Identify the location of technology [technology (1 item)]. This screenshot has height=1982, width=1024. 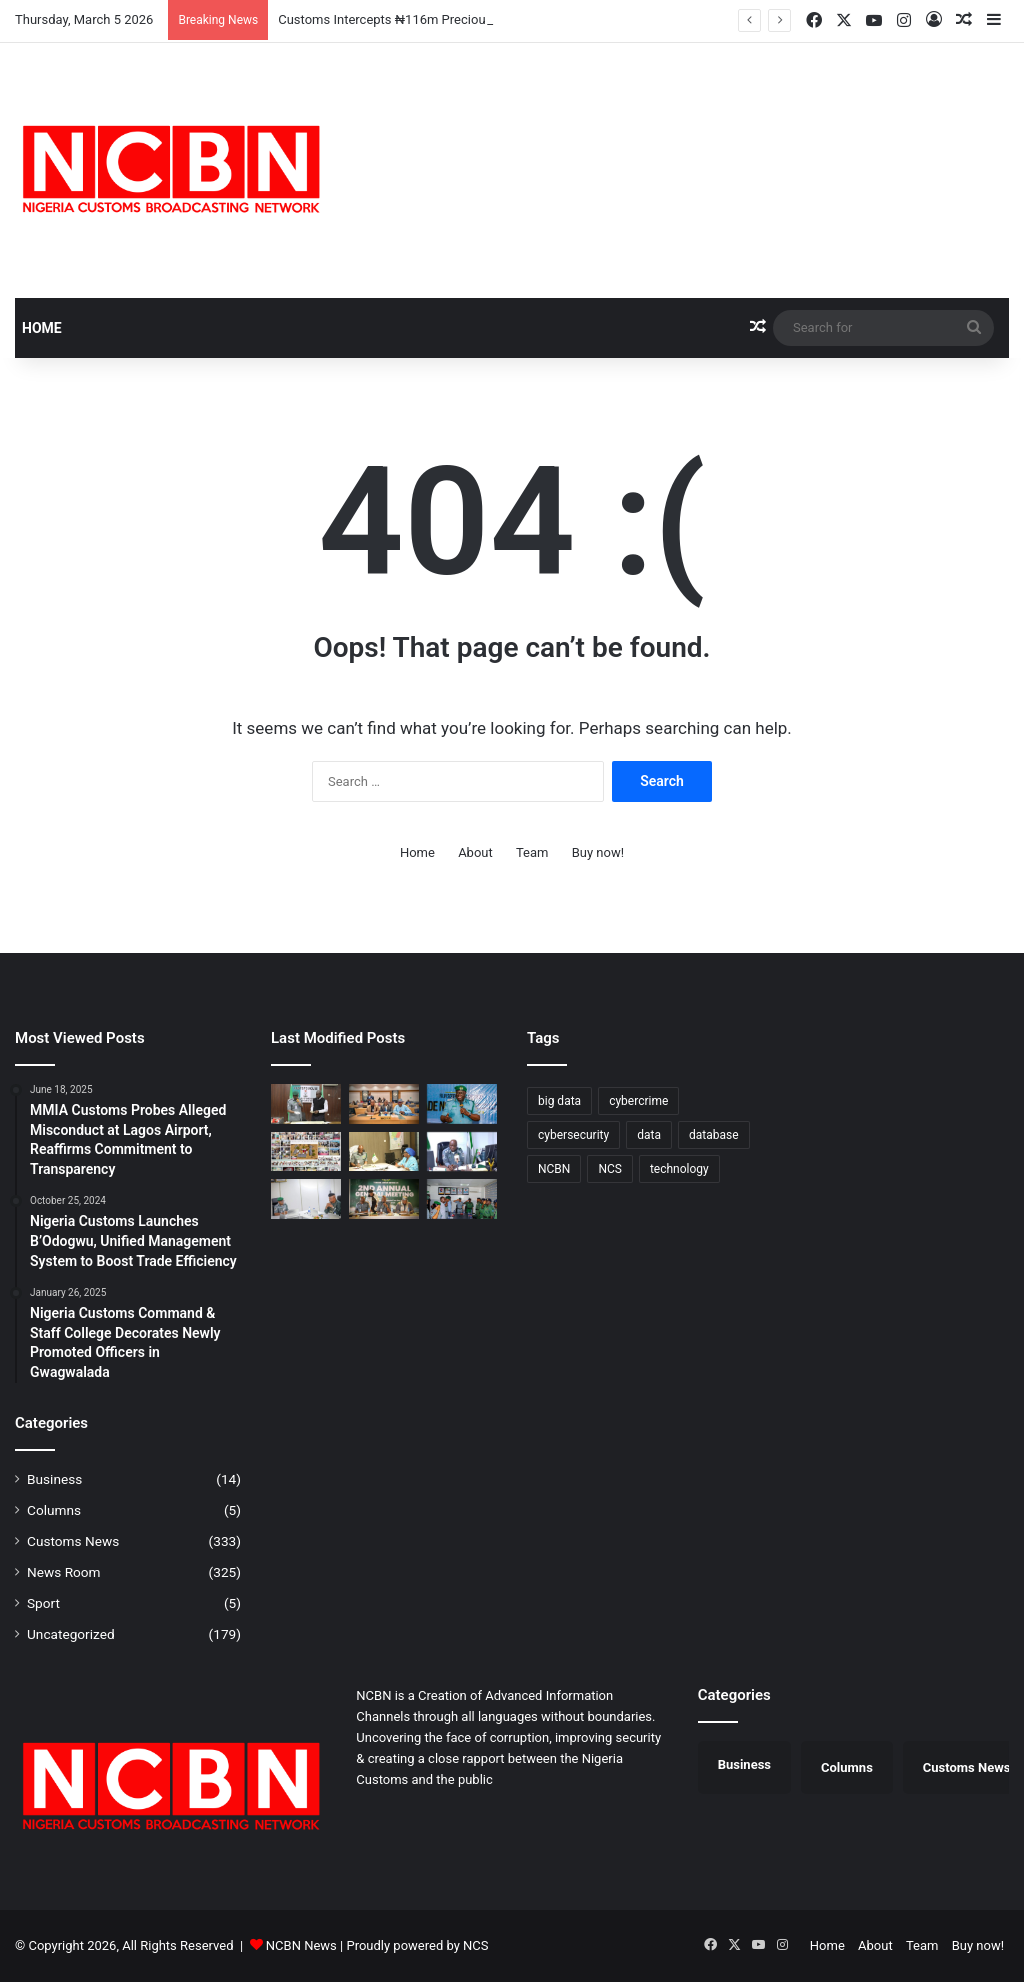
(679, 1169).